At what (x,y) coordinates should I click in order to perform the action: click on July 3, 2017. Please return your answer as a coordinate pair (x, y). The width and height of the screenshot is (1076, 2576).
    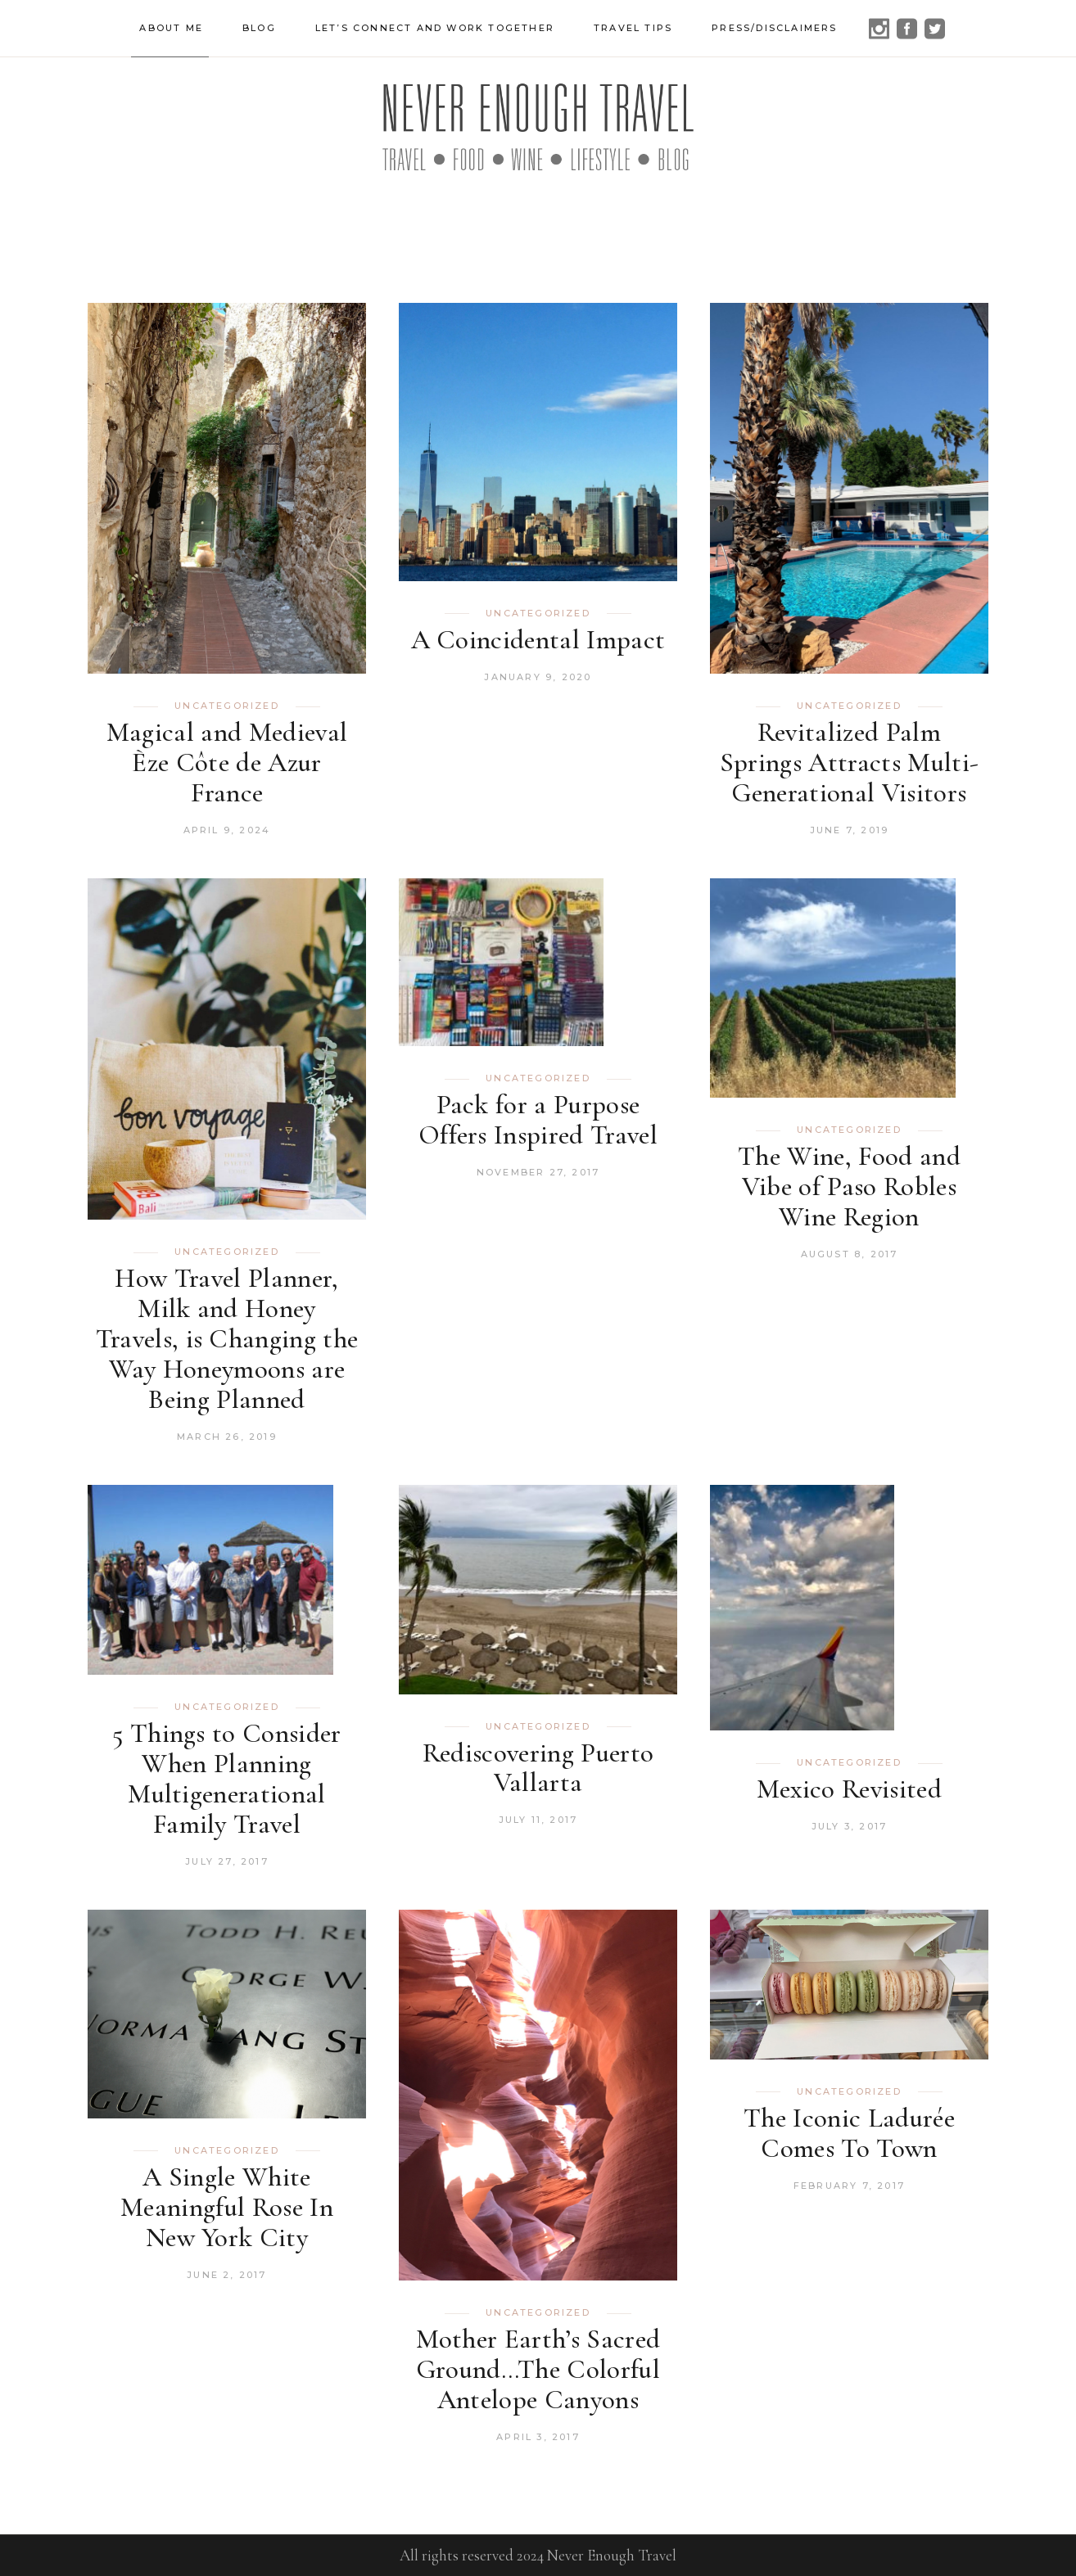
    Looking at the image, I should click on (849, 1826).